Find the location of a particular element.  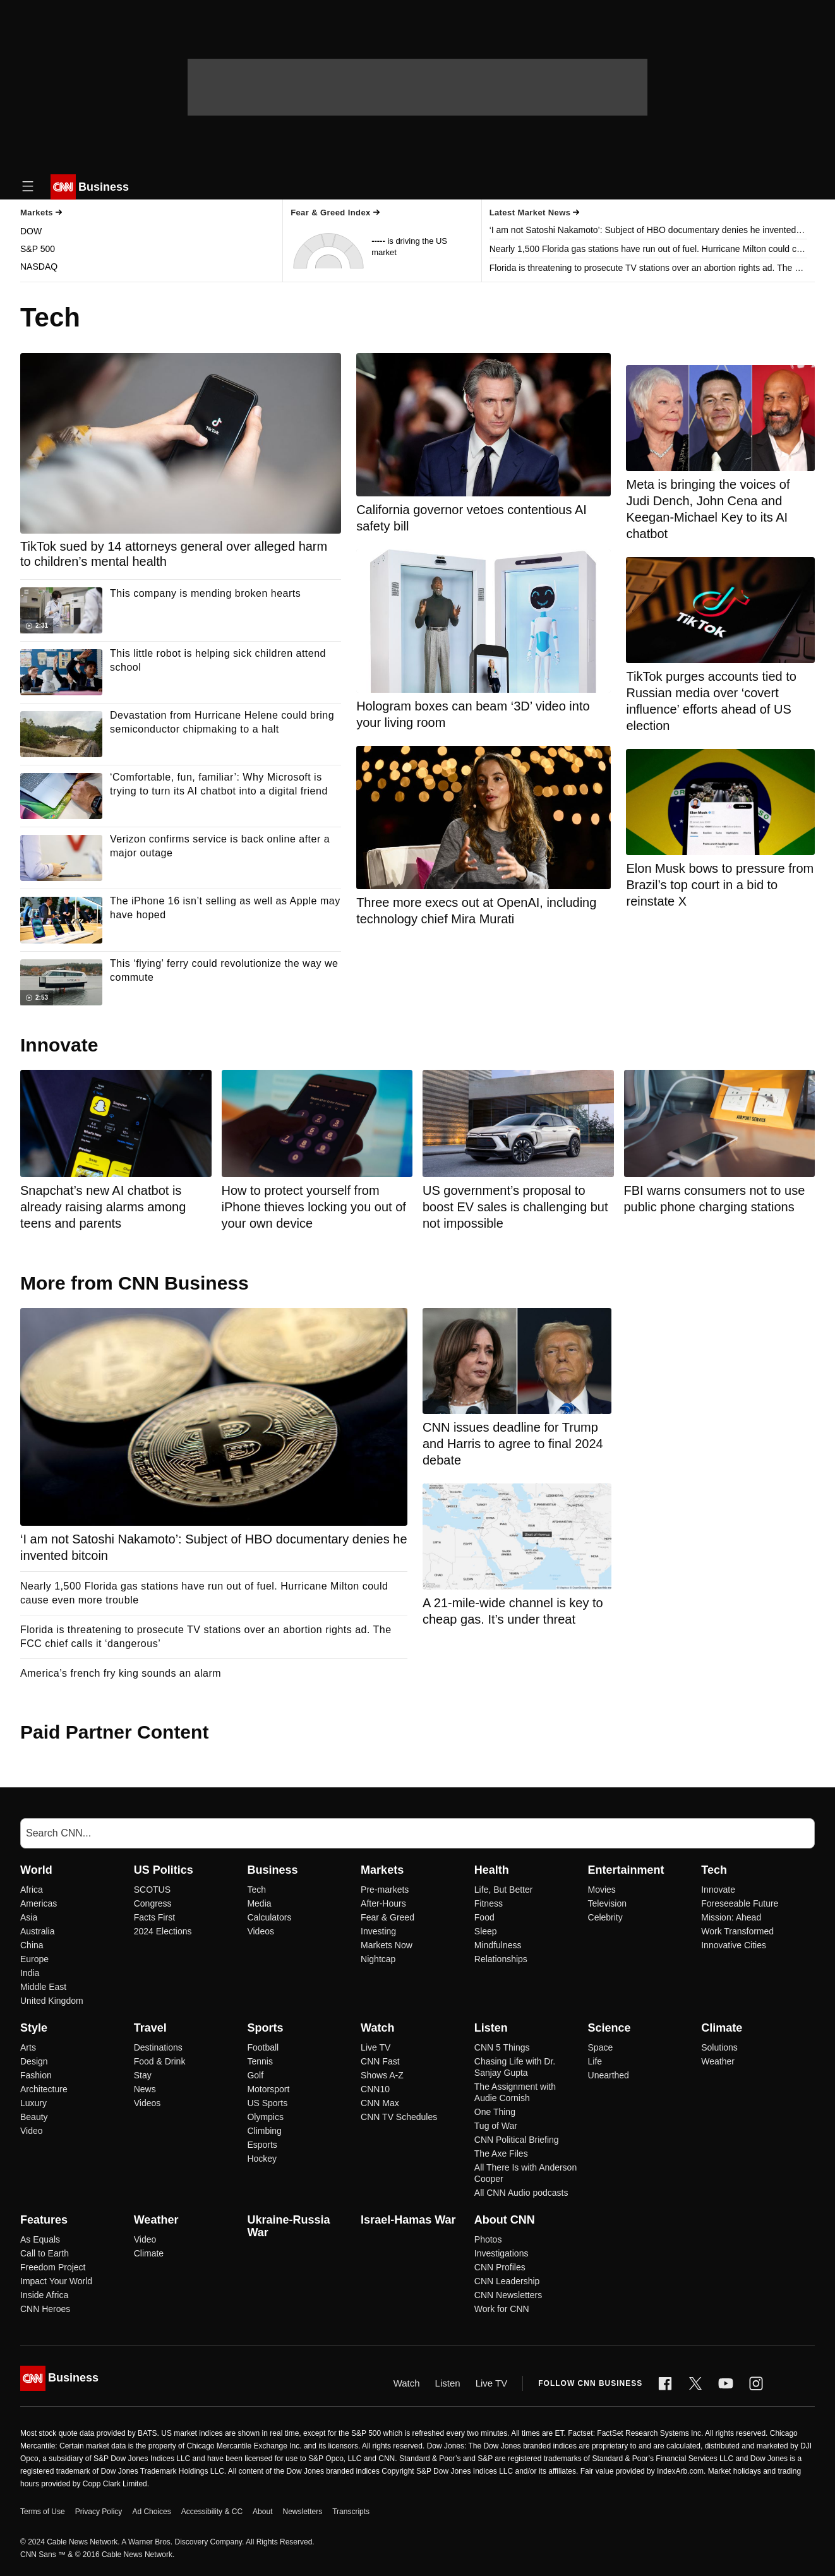

CNN TV Schedules [Watch CNN TV Schedules] is located at coordinates (399, 2117).